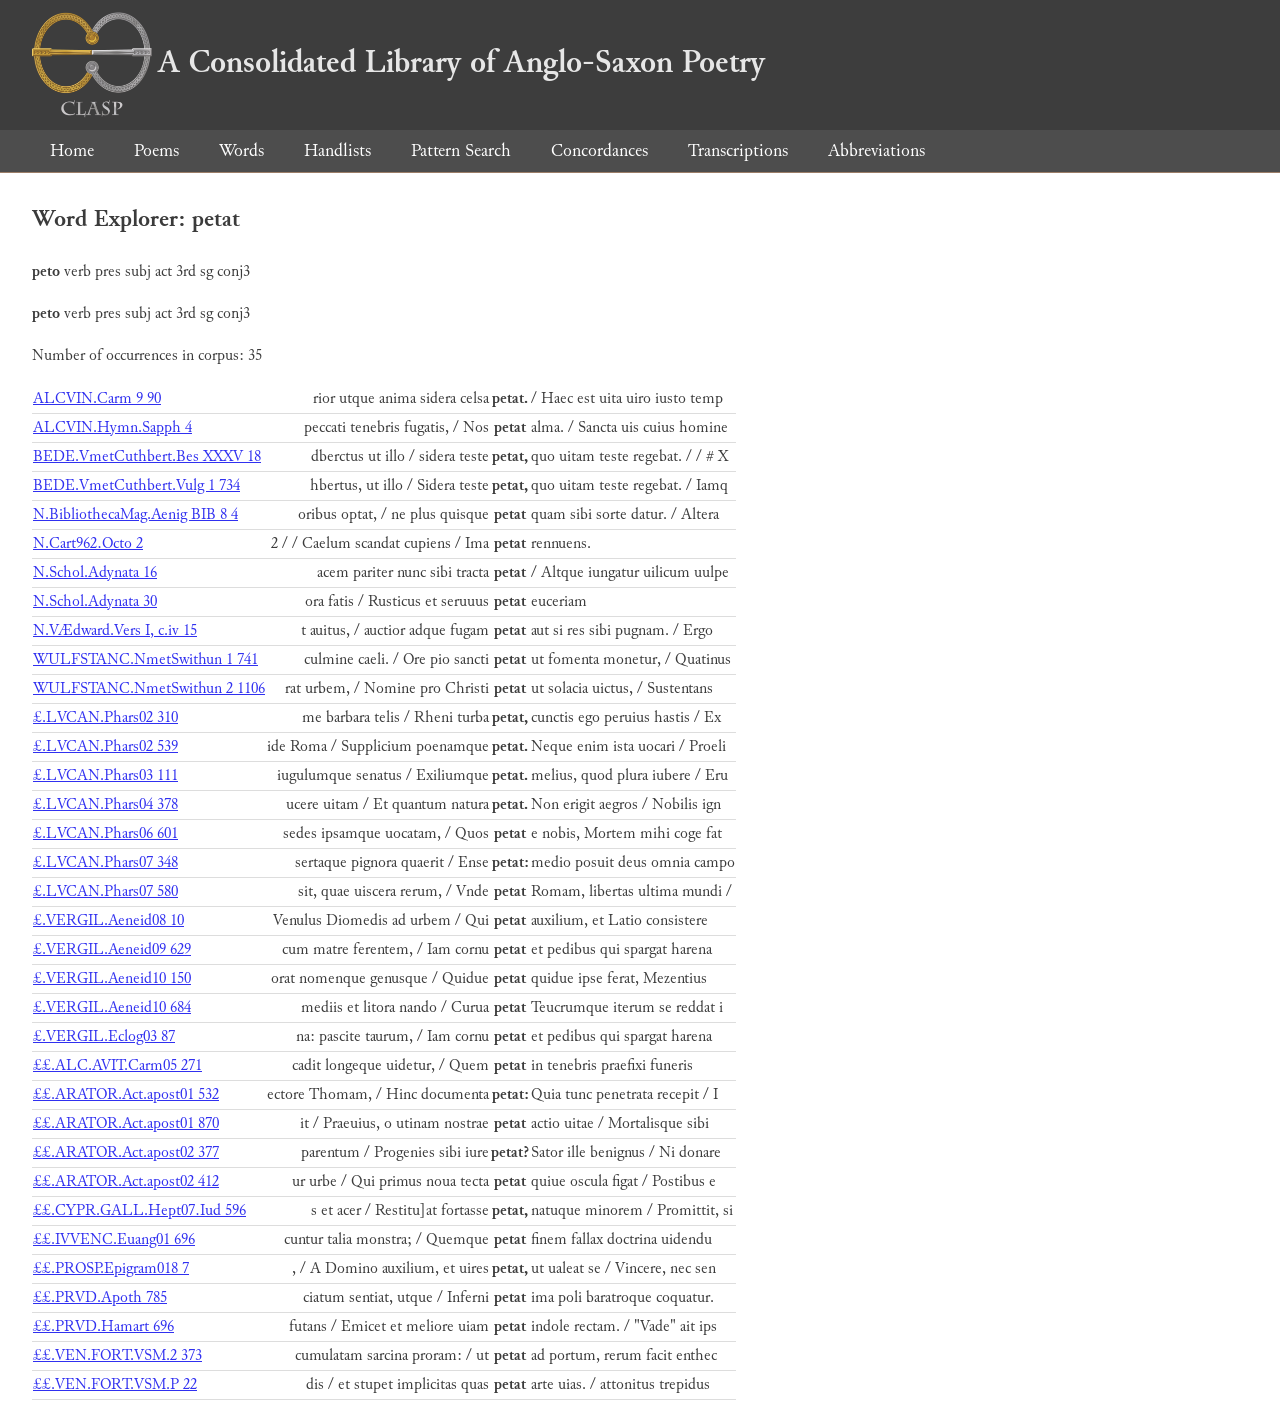 The height and width of the screenshot is (1407, 1280). I want to click on Handlists, so click(337, 150).